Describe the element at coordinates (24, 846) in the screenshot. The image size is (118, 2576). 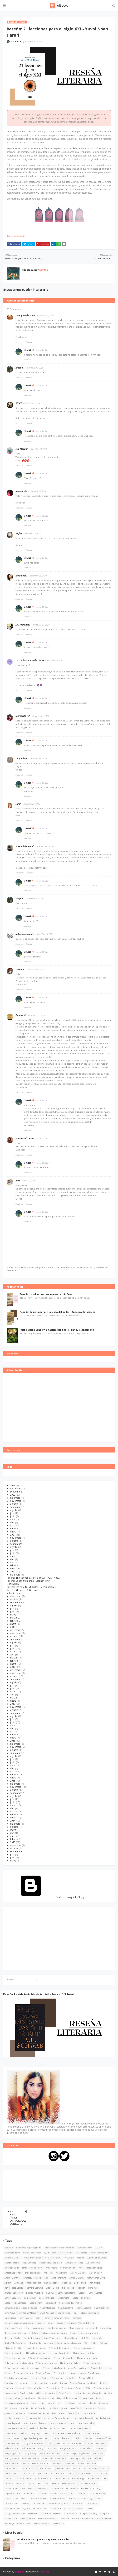
I see `Kurenai Ayanami` at that location.